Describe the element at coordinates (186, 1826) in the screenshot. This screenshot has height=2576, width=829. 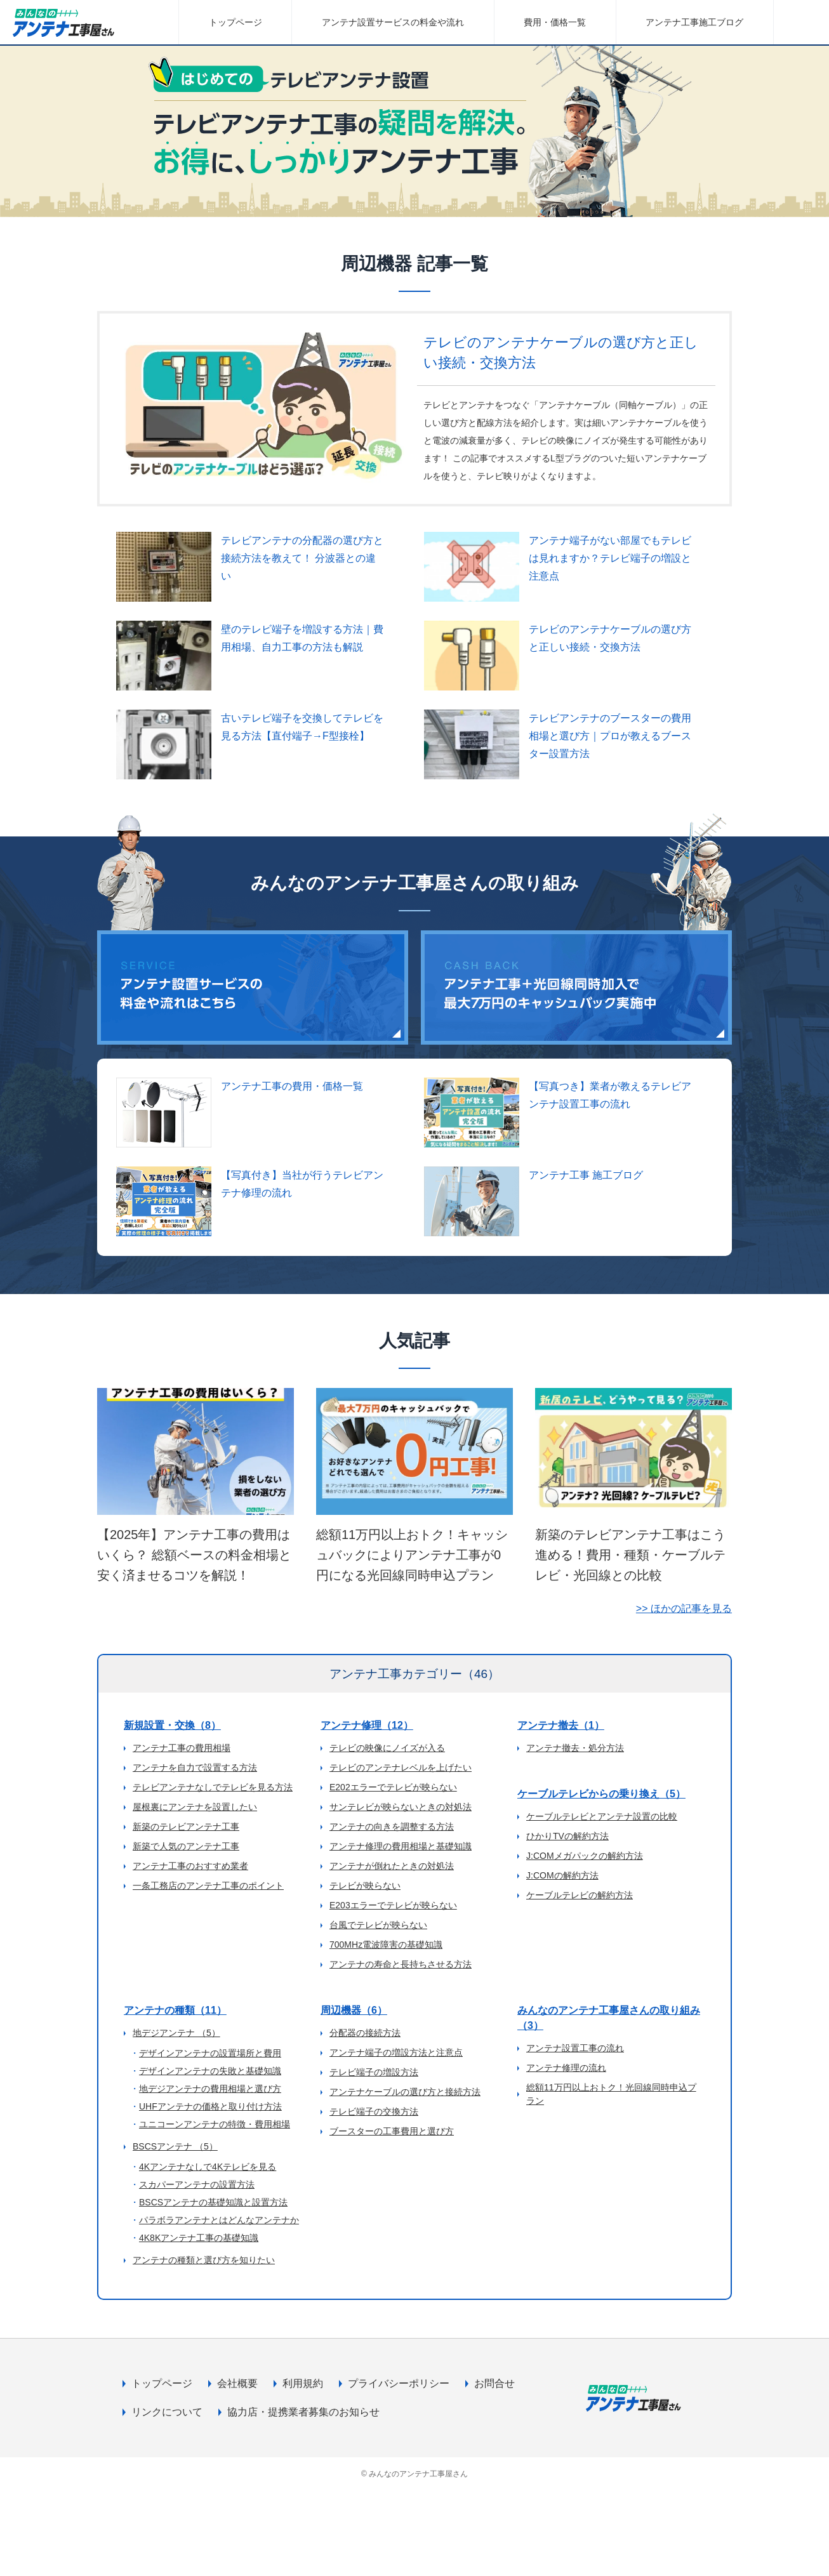
I see `新築のテレビアンテナ工事` at that location.